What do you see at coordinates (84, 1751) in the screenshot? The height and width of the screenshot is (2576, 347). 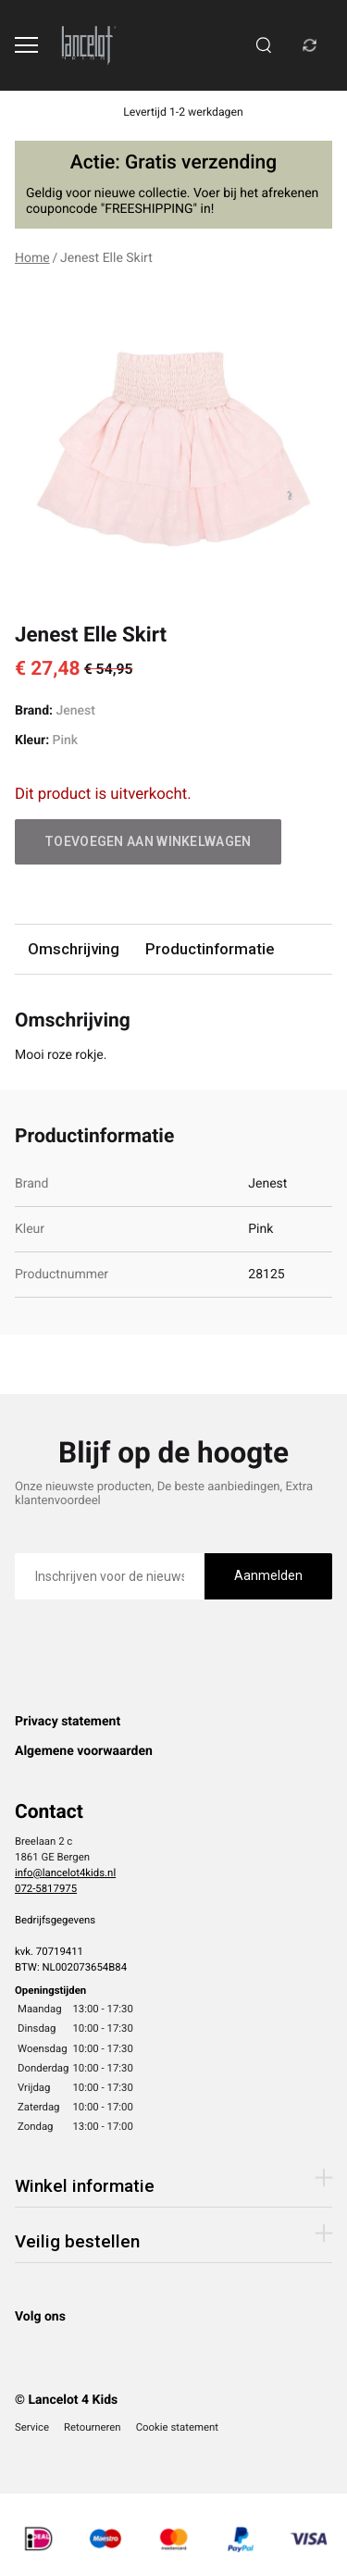 I see `Algemene voorwaarden` at bounding box center [84, 1751].